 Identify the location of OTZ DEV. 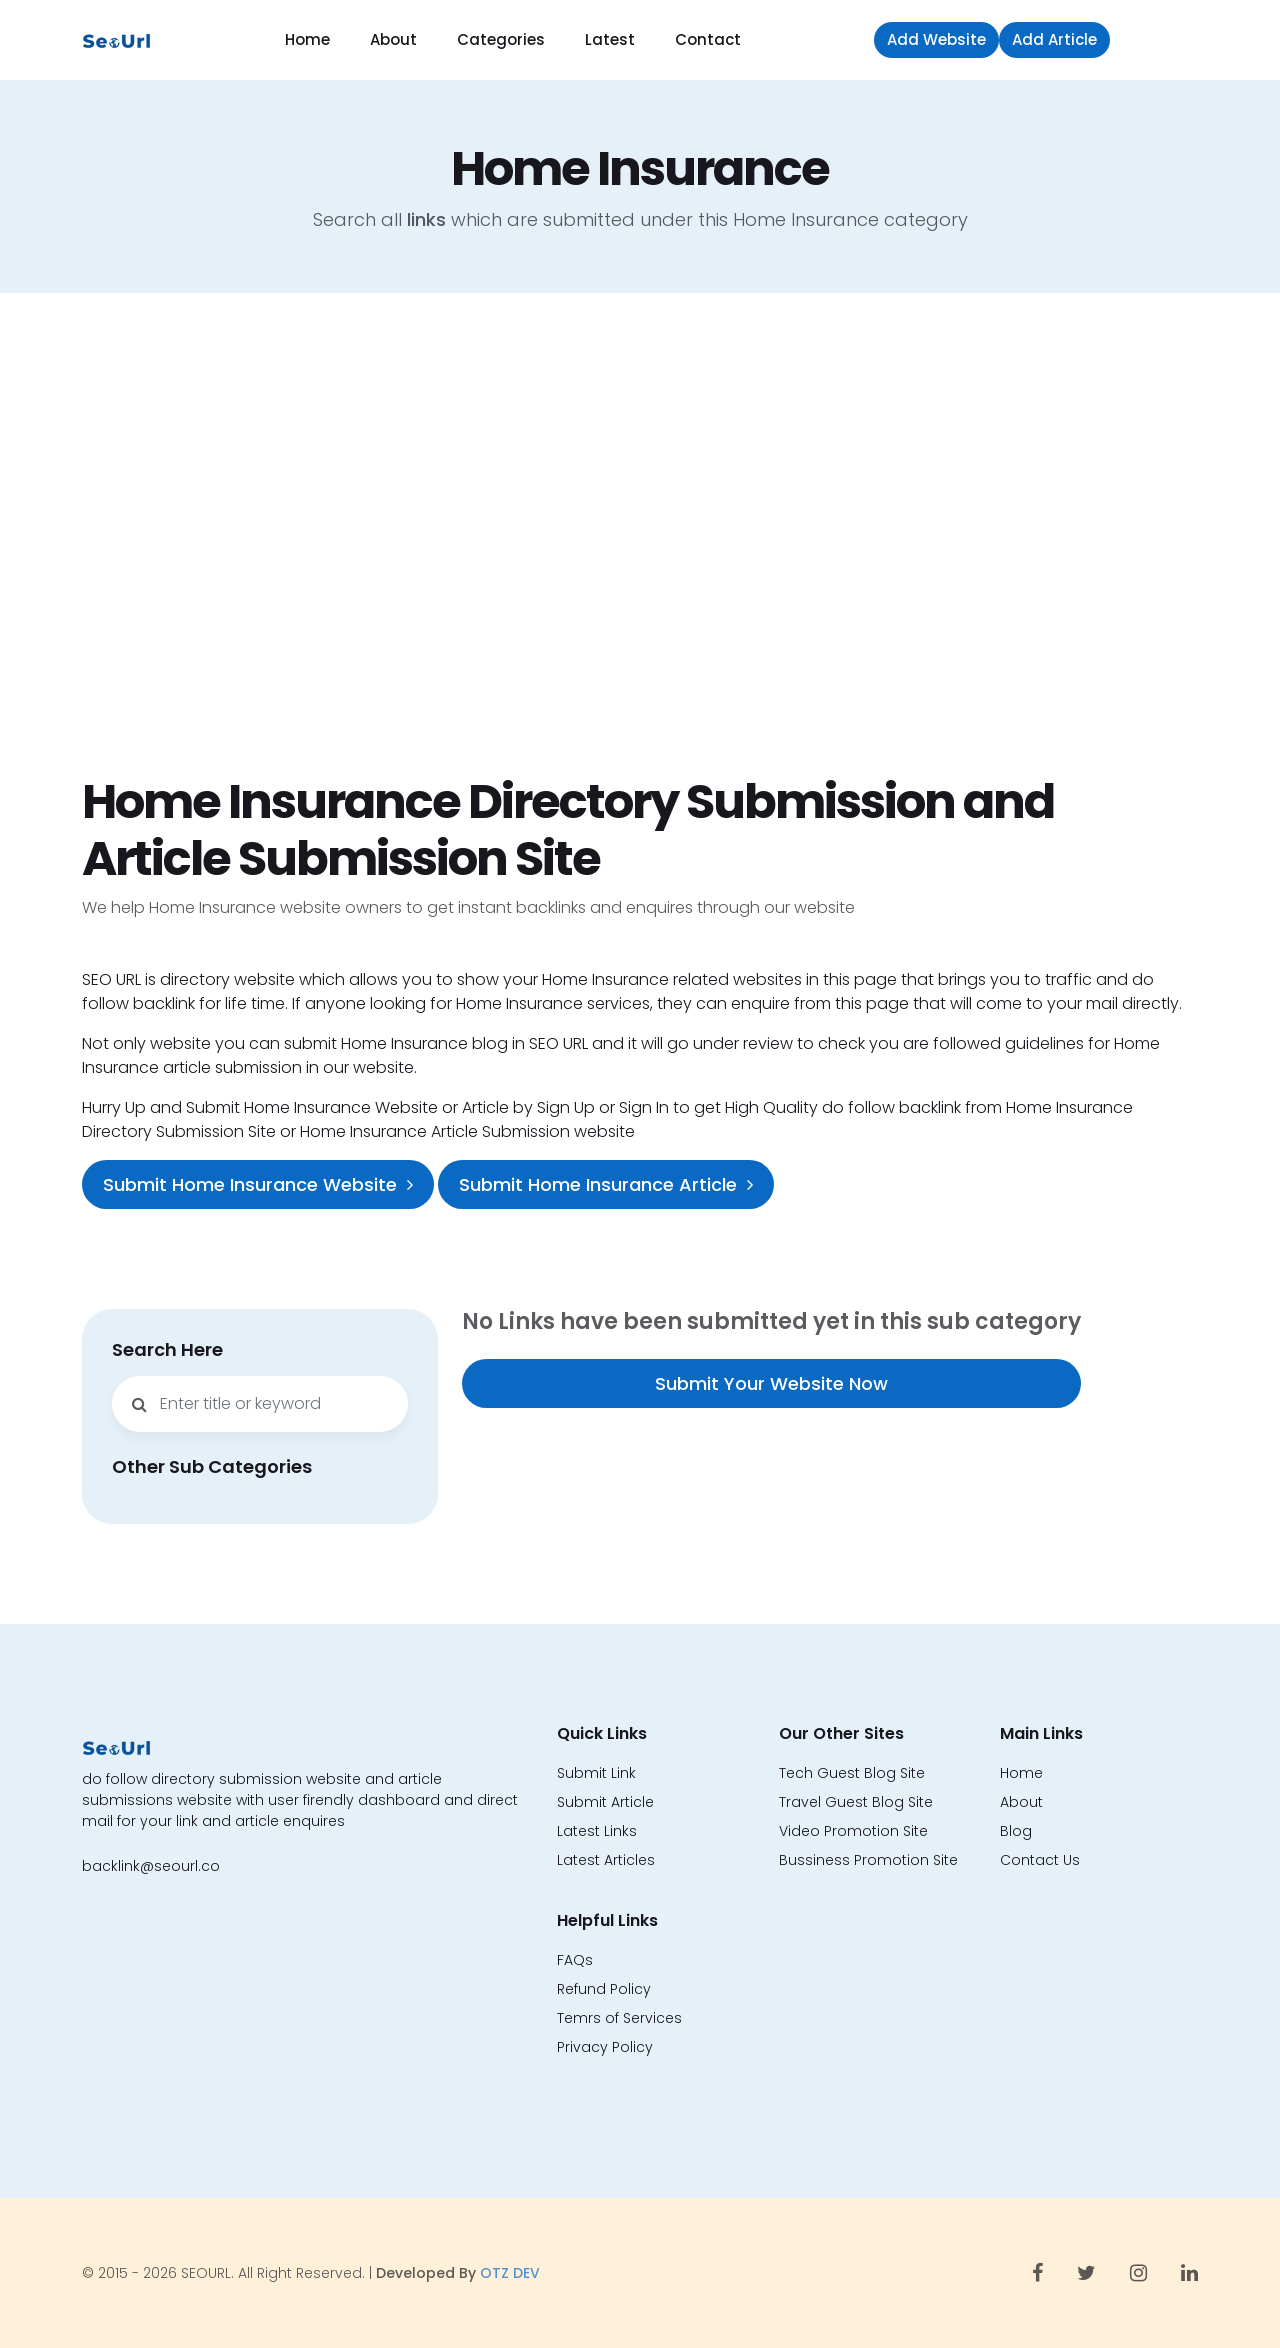
(510, 2273).